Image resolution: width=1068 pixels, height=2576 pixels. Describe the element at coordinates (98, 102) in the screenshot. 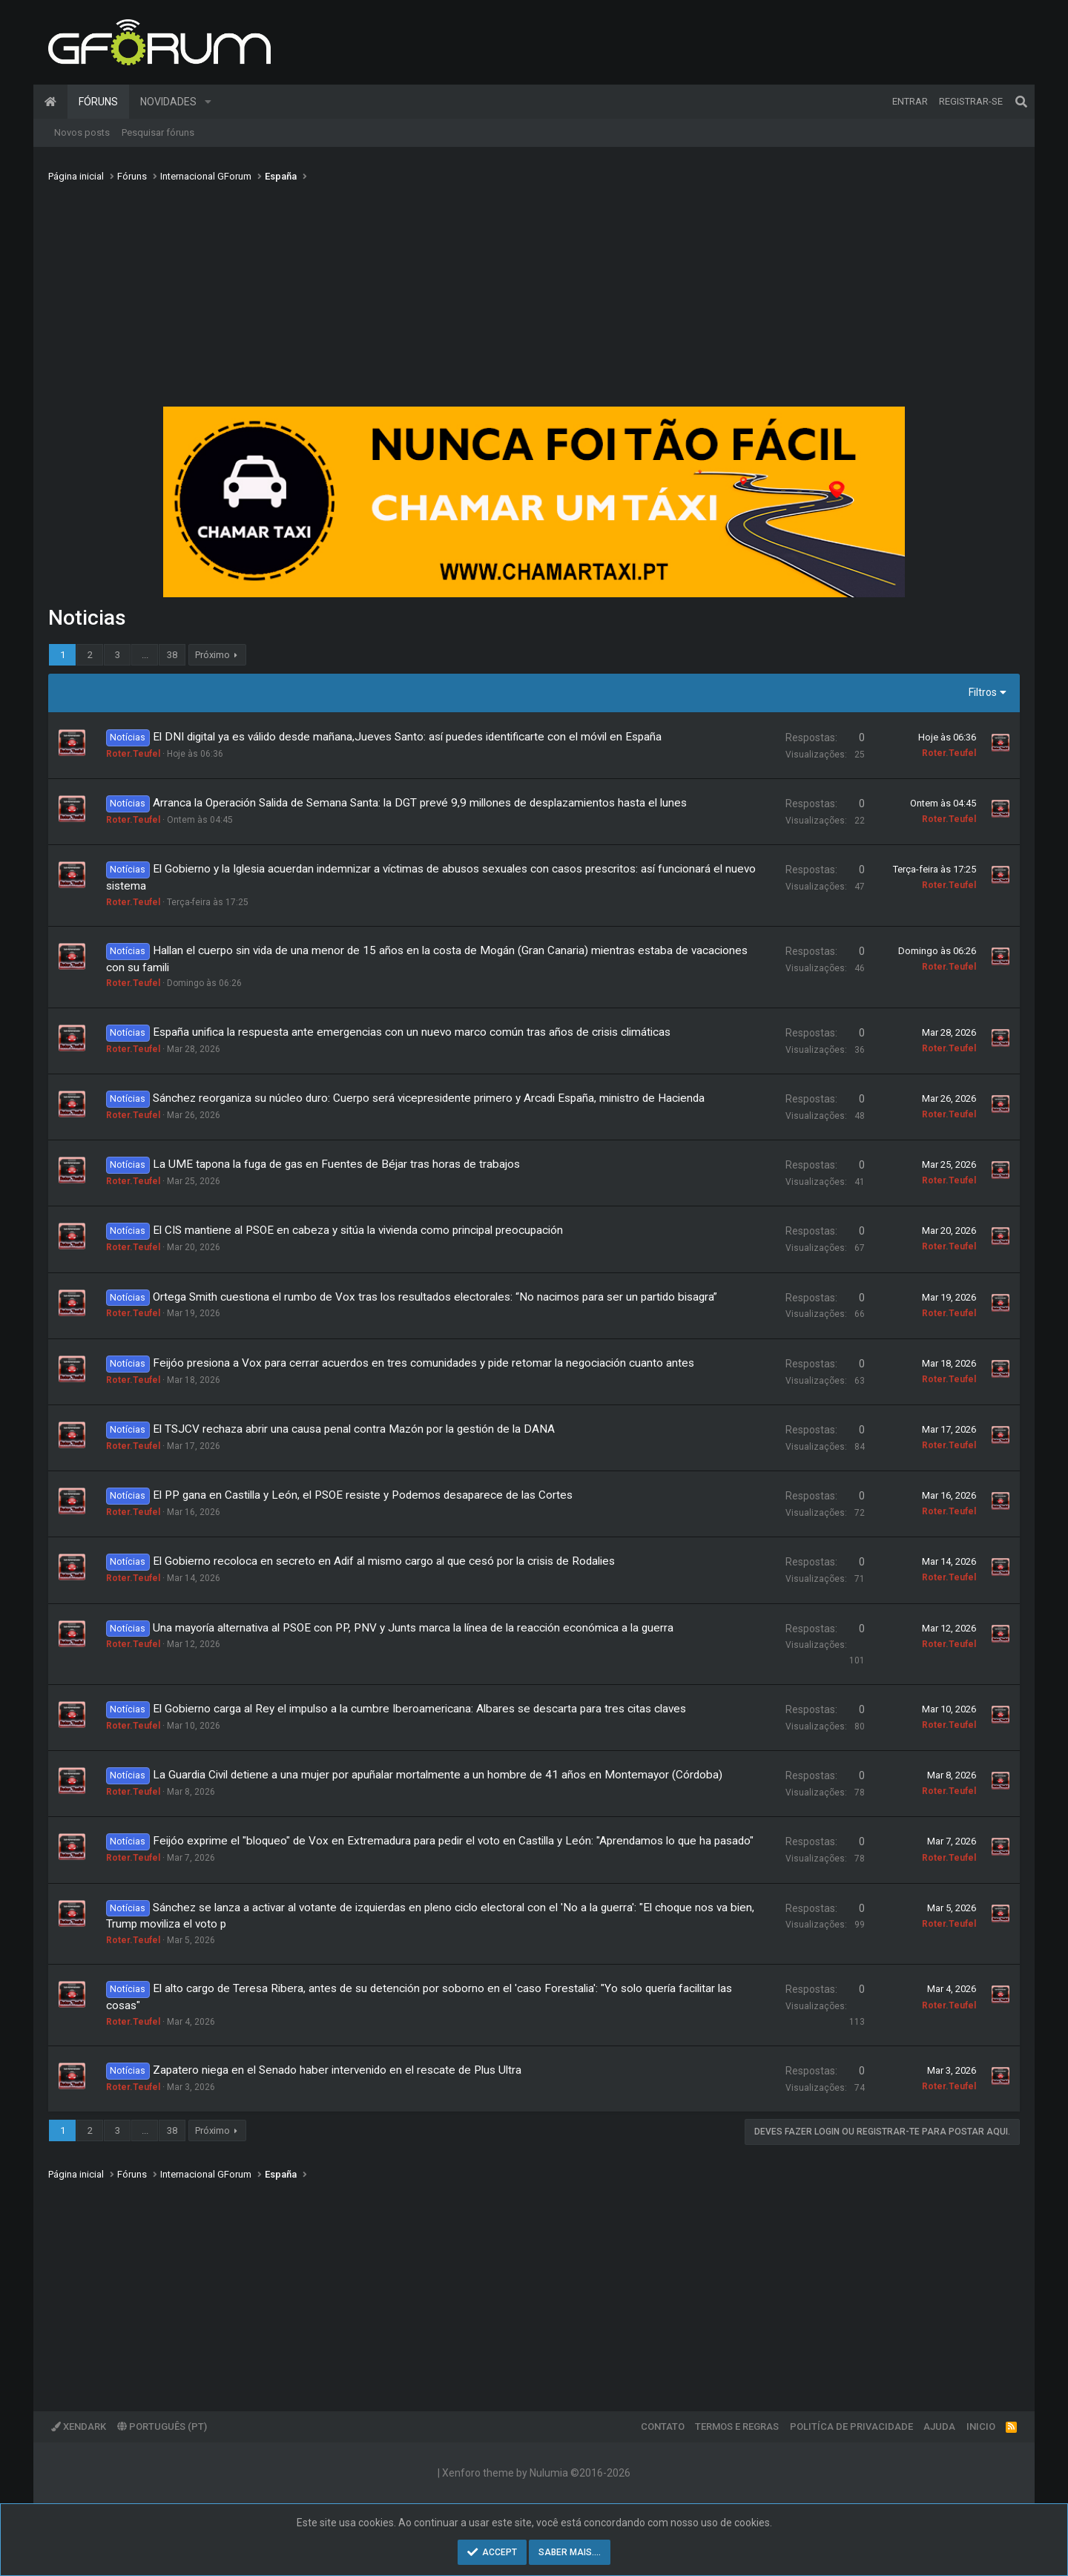

I see `Fóruns` at that location.